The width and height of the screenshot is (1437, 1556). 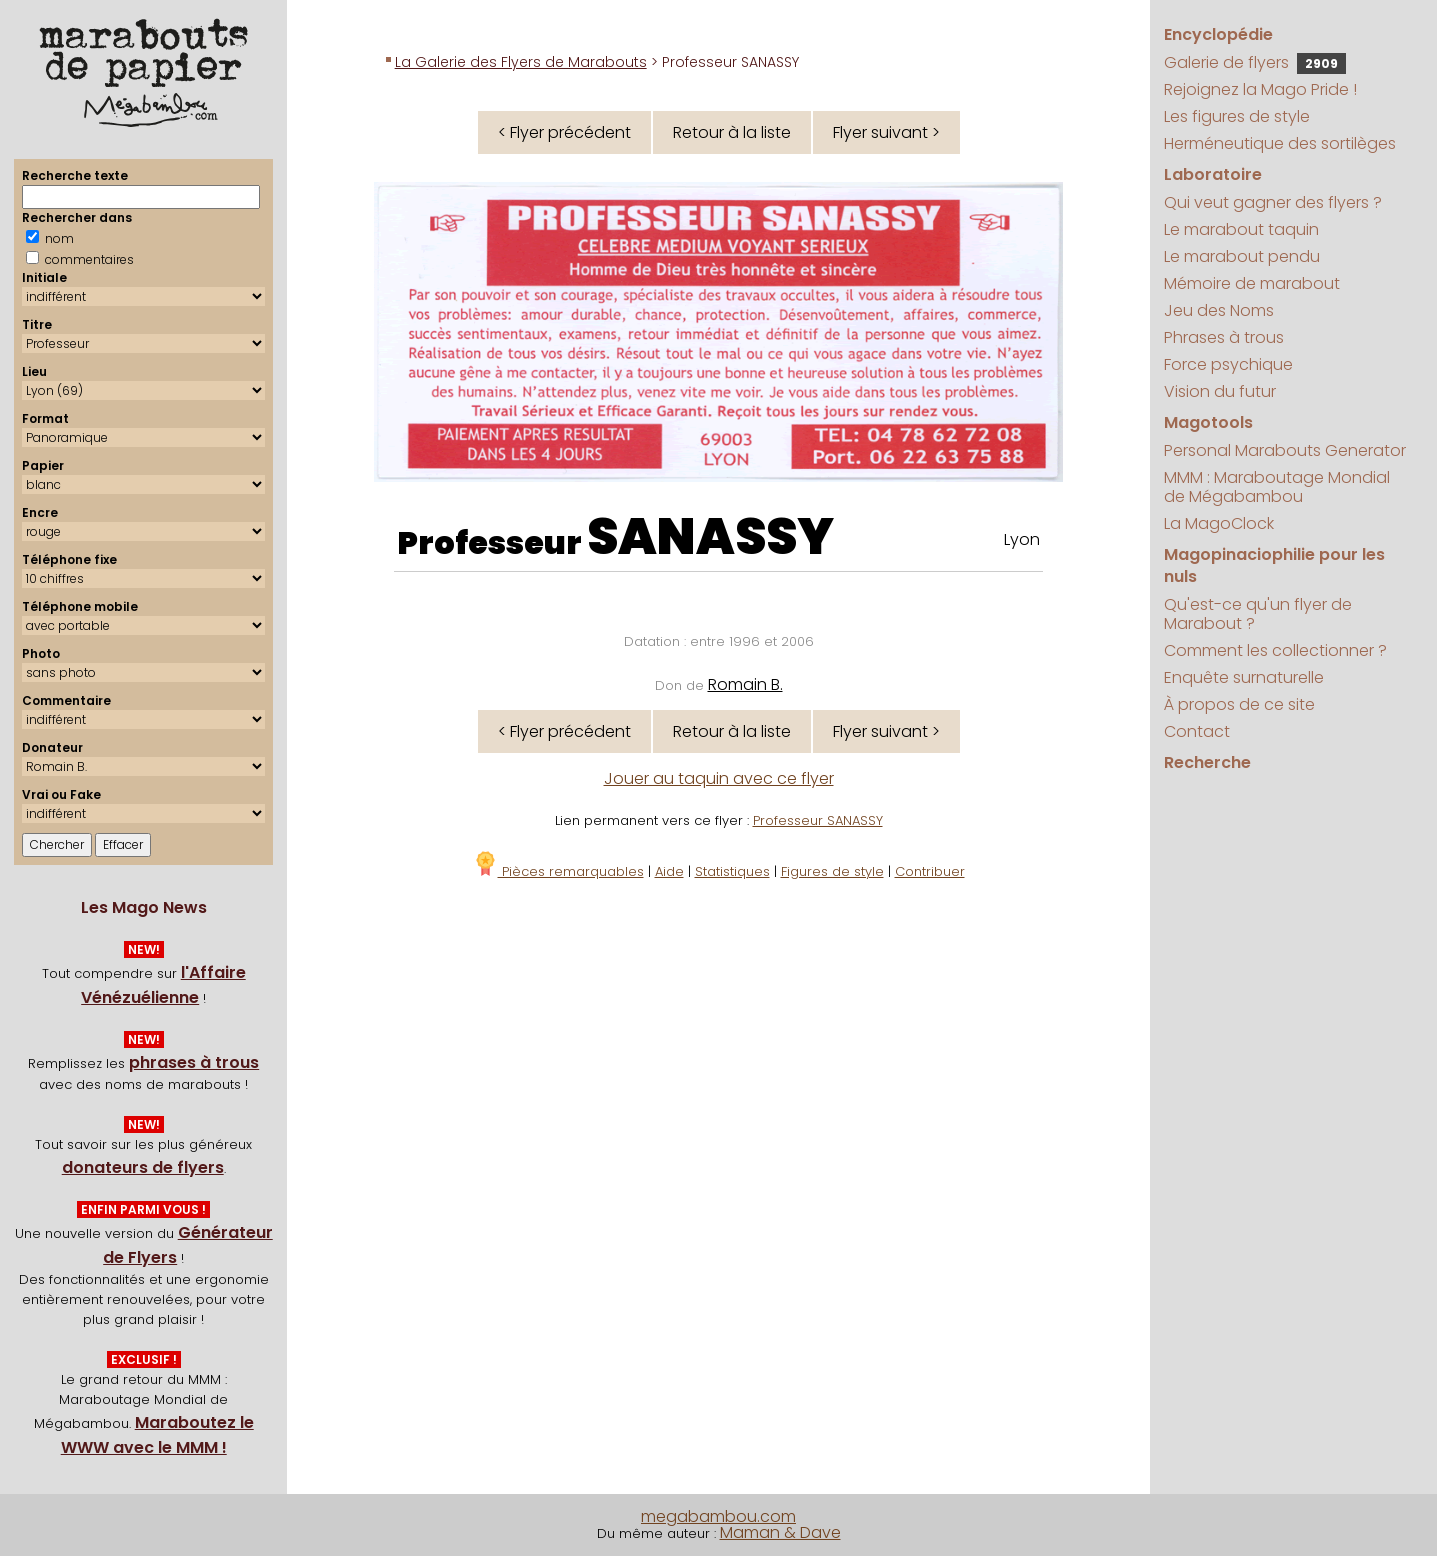 I want to click on Magotools, so click(x=1208, y=422).